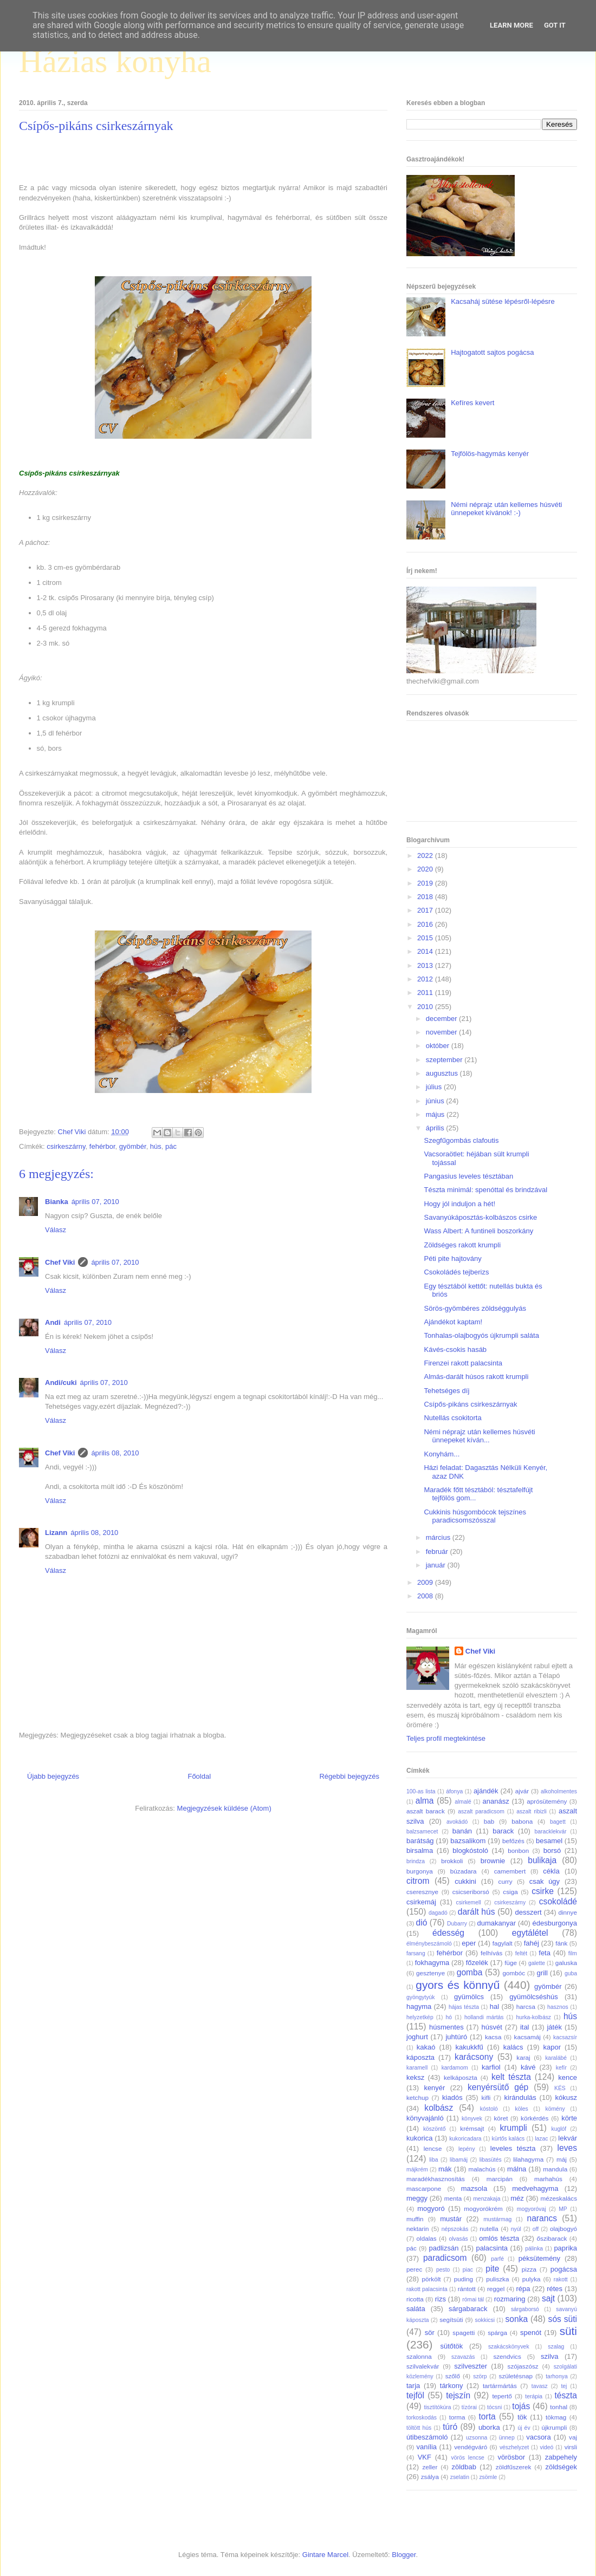 The height and width of the screenshot is (2576, 596). What do you see at coordinates (427, 2437) in the screenshot?
I see `útibeszámoló` at bounding box center [427, 2437].